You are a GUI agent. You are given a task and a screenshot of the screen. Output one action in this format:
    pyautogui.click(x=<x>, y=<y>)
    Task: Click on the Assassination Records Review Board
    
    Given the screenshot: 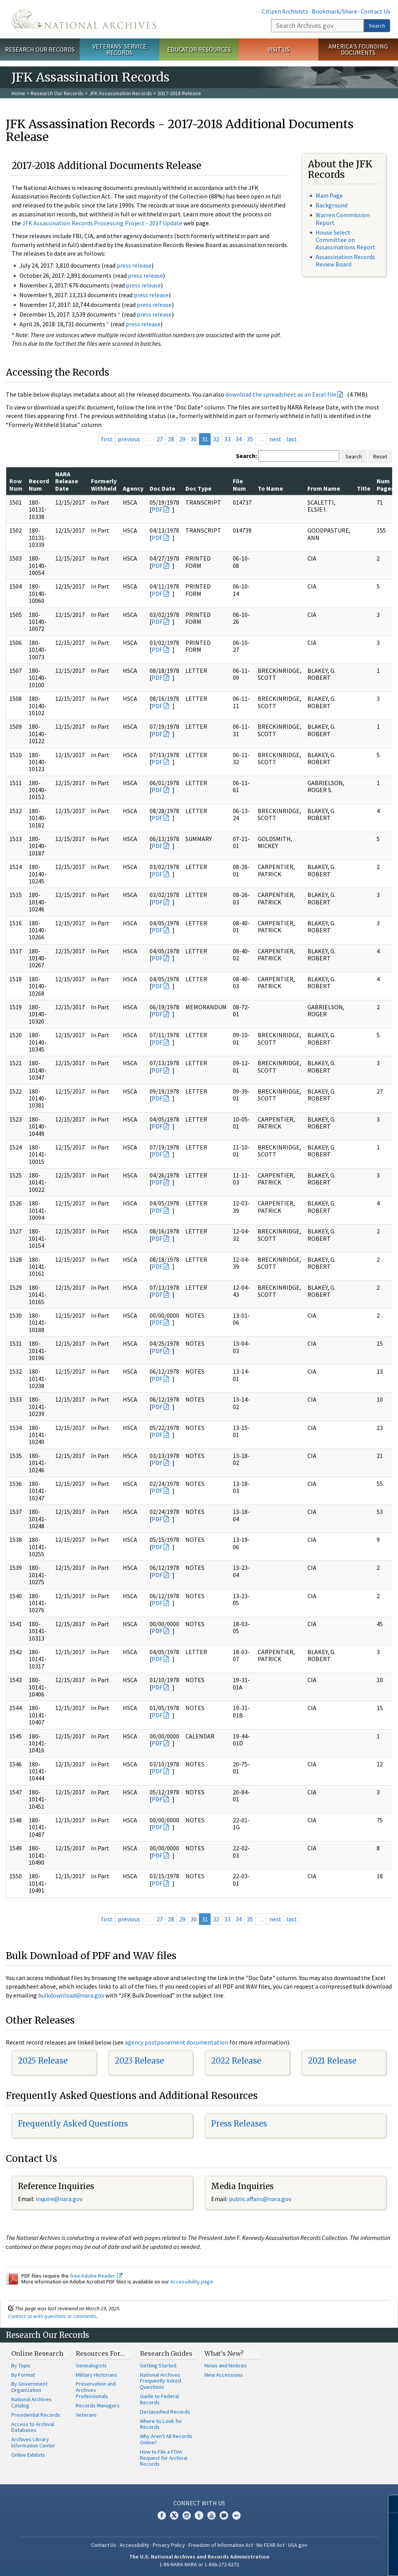 What is the action you would take?
    pyautogui.click(x=345, y=260)
    